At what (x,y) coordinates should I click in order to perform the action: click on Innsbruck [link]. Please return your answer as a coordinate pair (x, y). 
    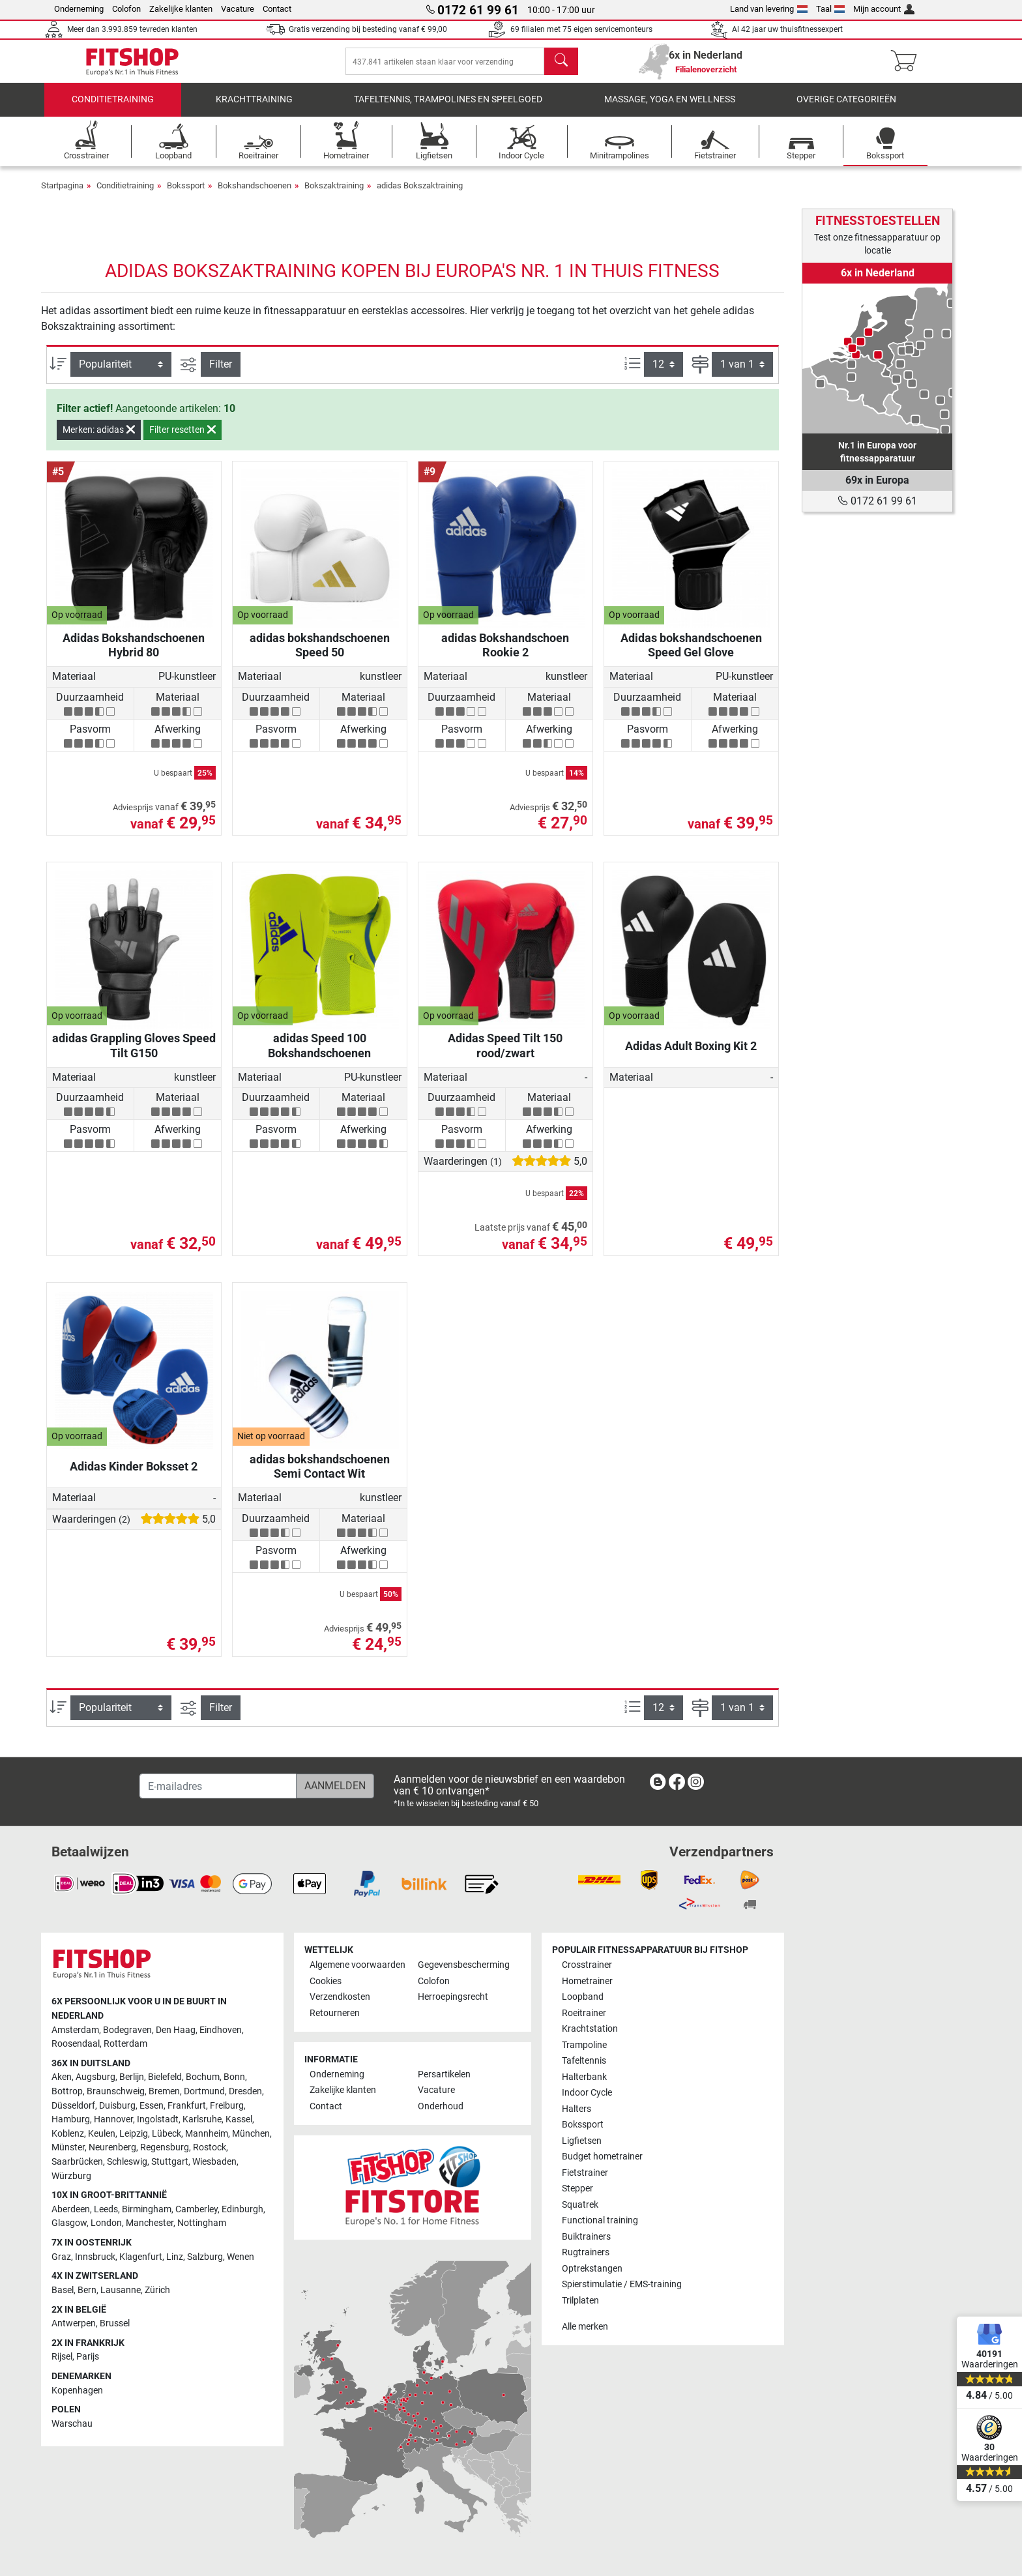
    Looking at the image, I should click on (95, 2256).